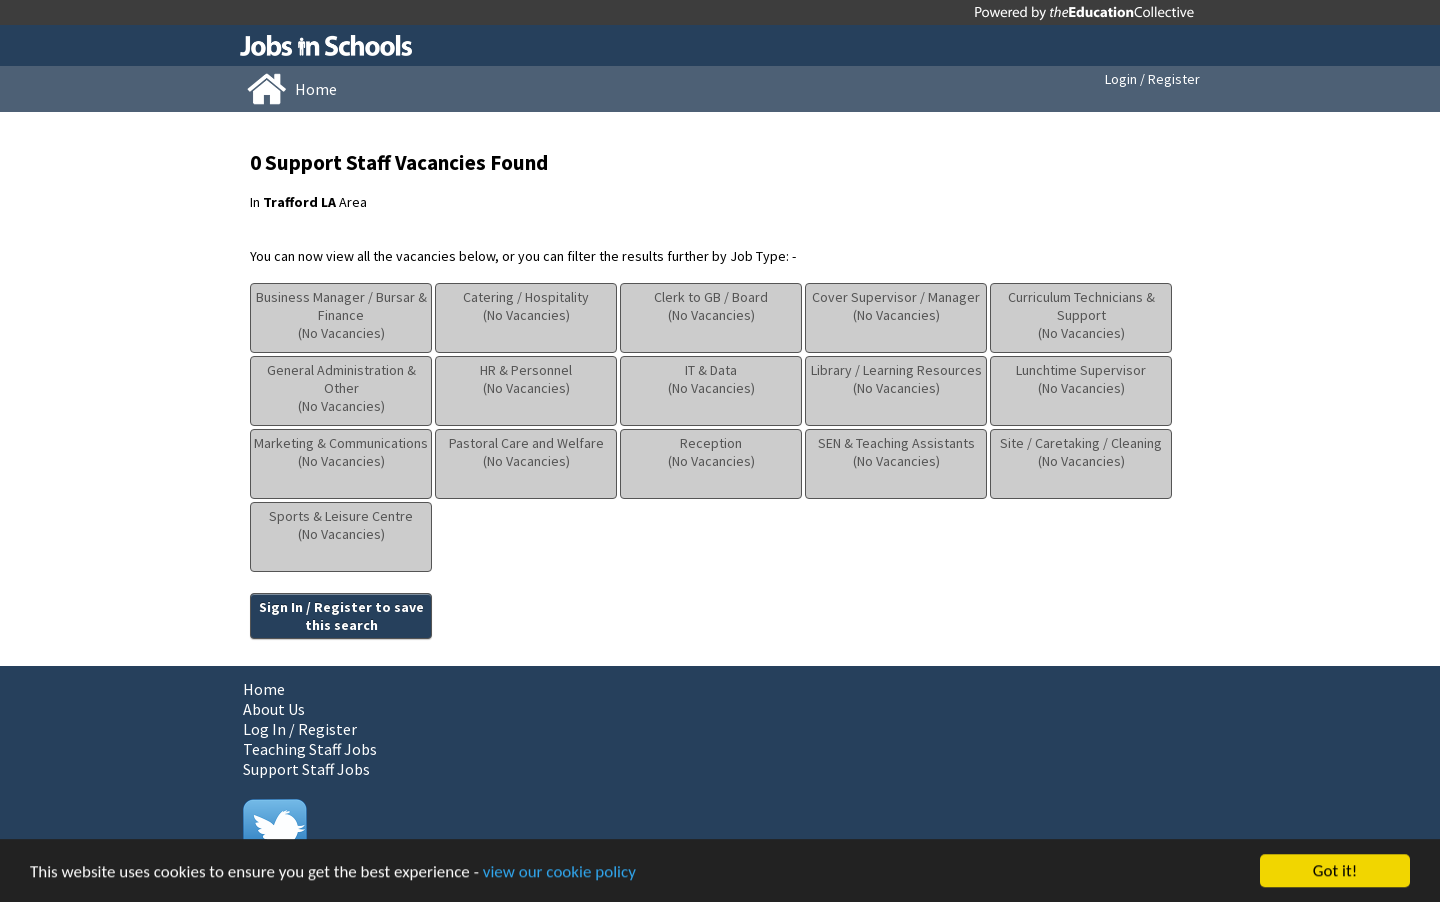 The image size is (1440, 902). Describe the element at coordinates (1081, 315) in the screenshot. I see `Curriculum Technicians & Support(No Vacancies)` at that location.